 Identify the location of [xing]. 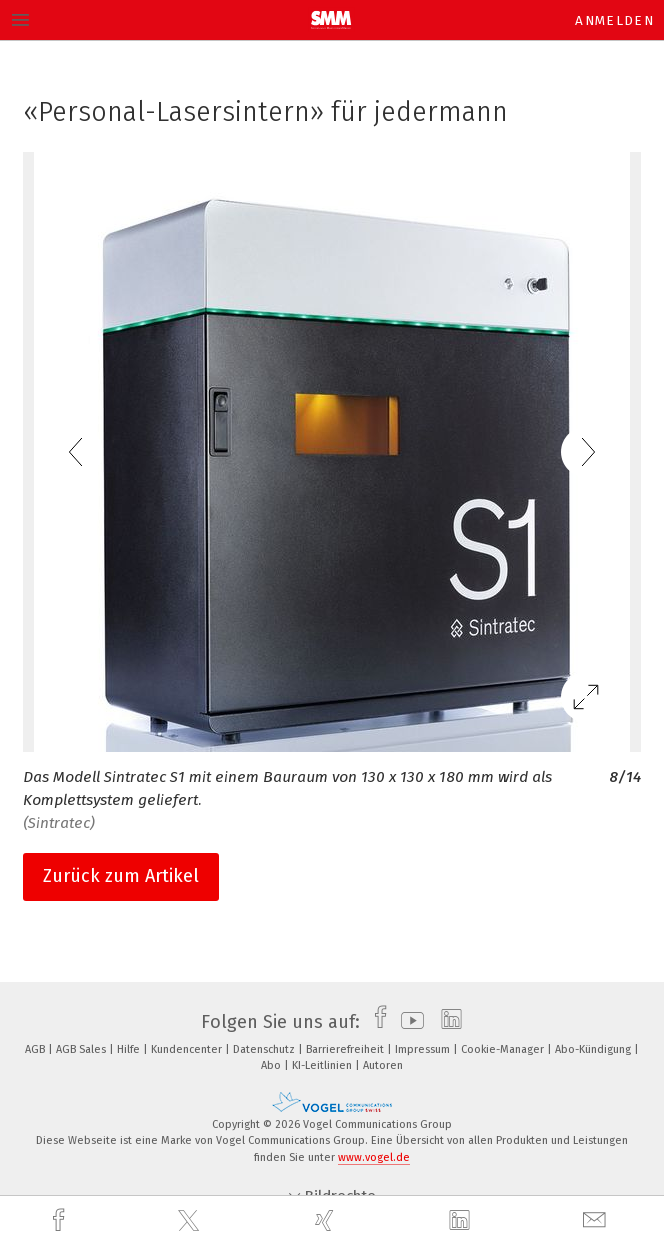
(327, 1220).